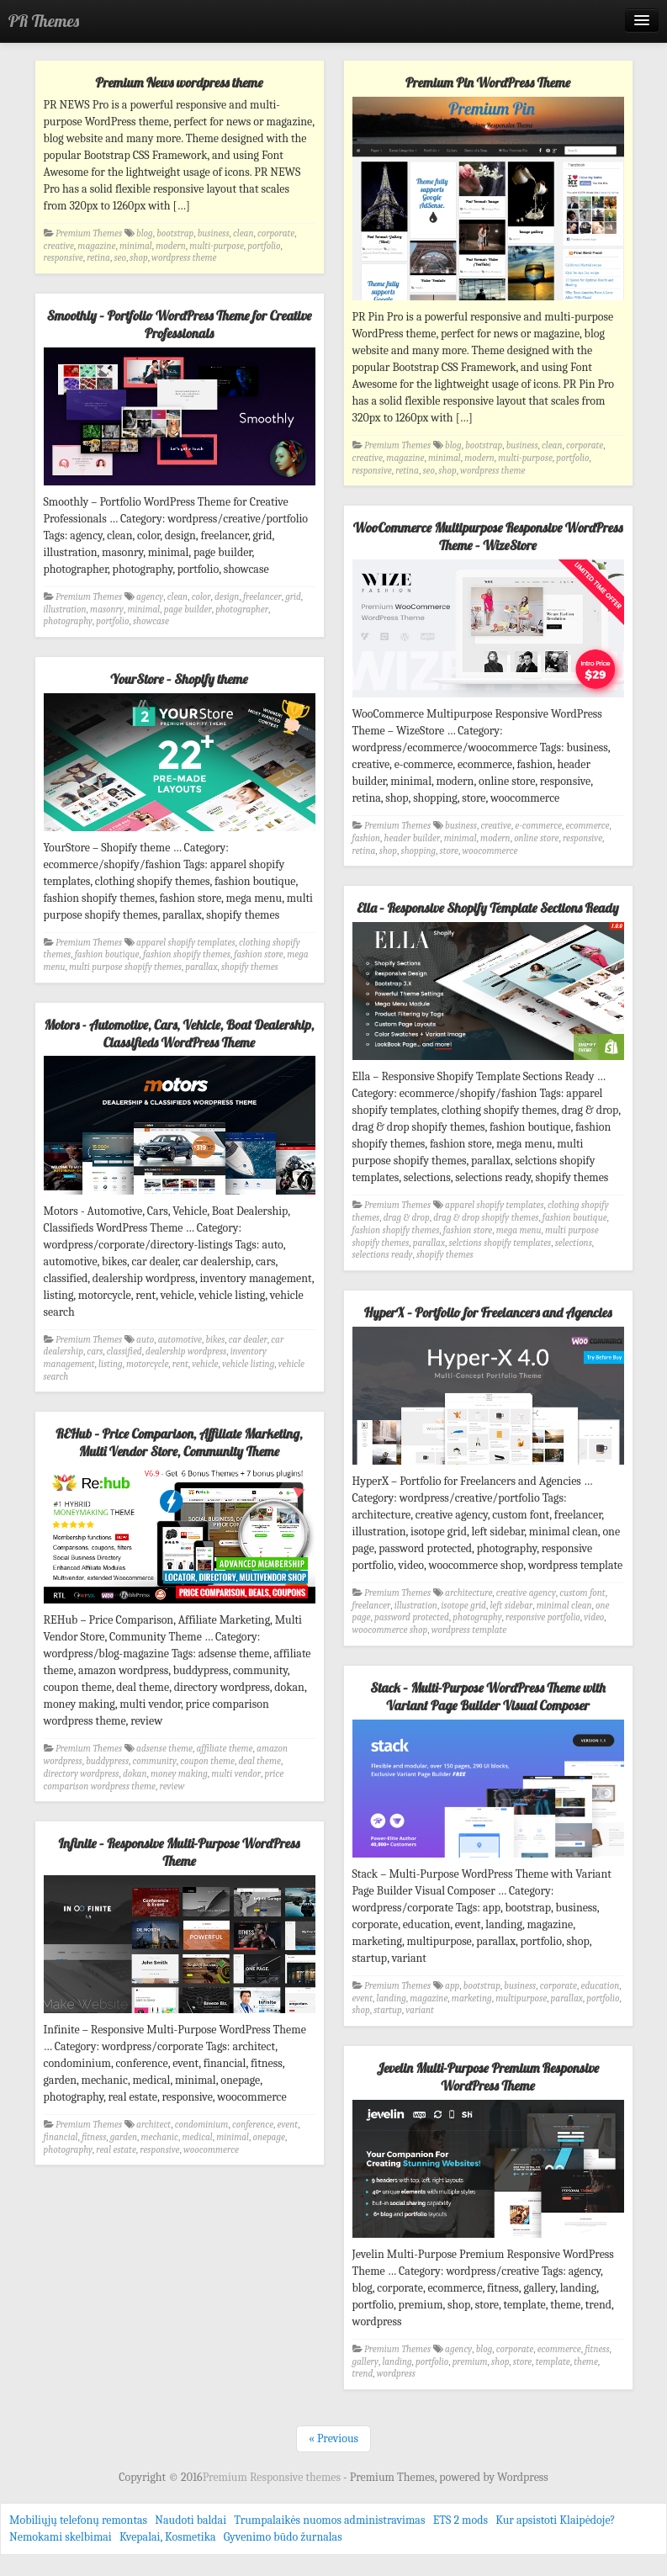 The image size is (667, 2576). I want to click on « Previous, so click(333, 2438).